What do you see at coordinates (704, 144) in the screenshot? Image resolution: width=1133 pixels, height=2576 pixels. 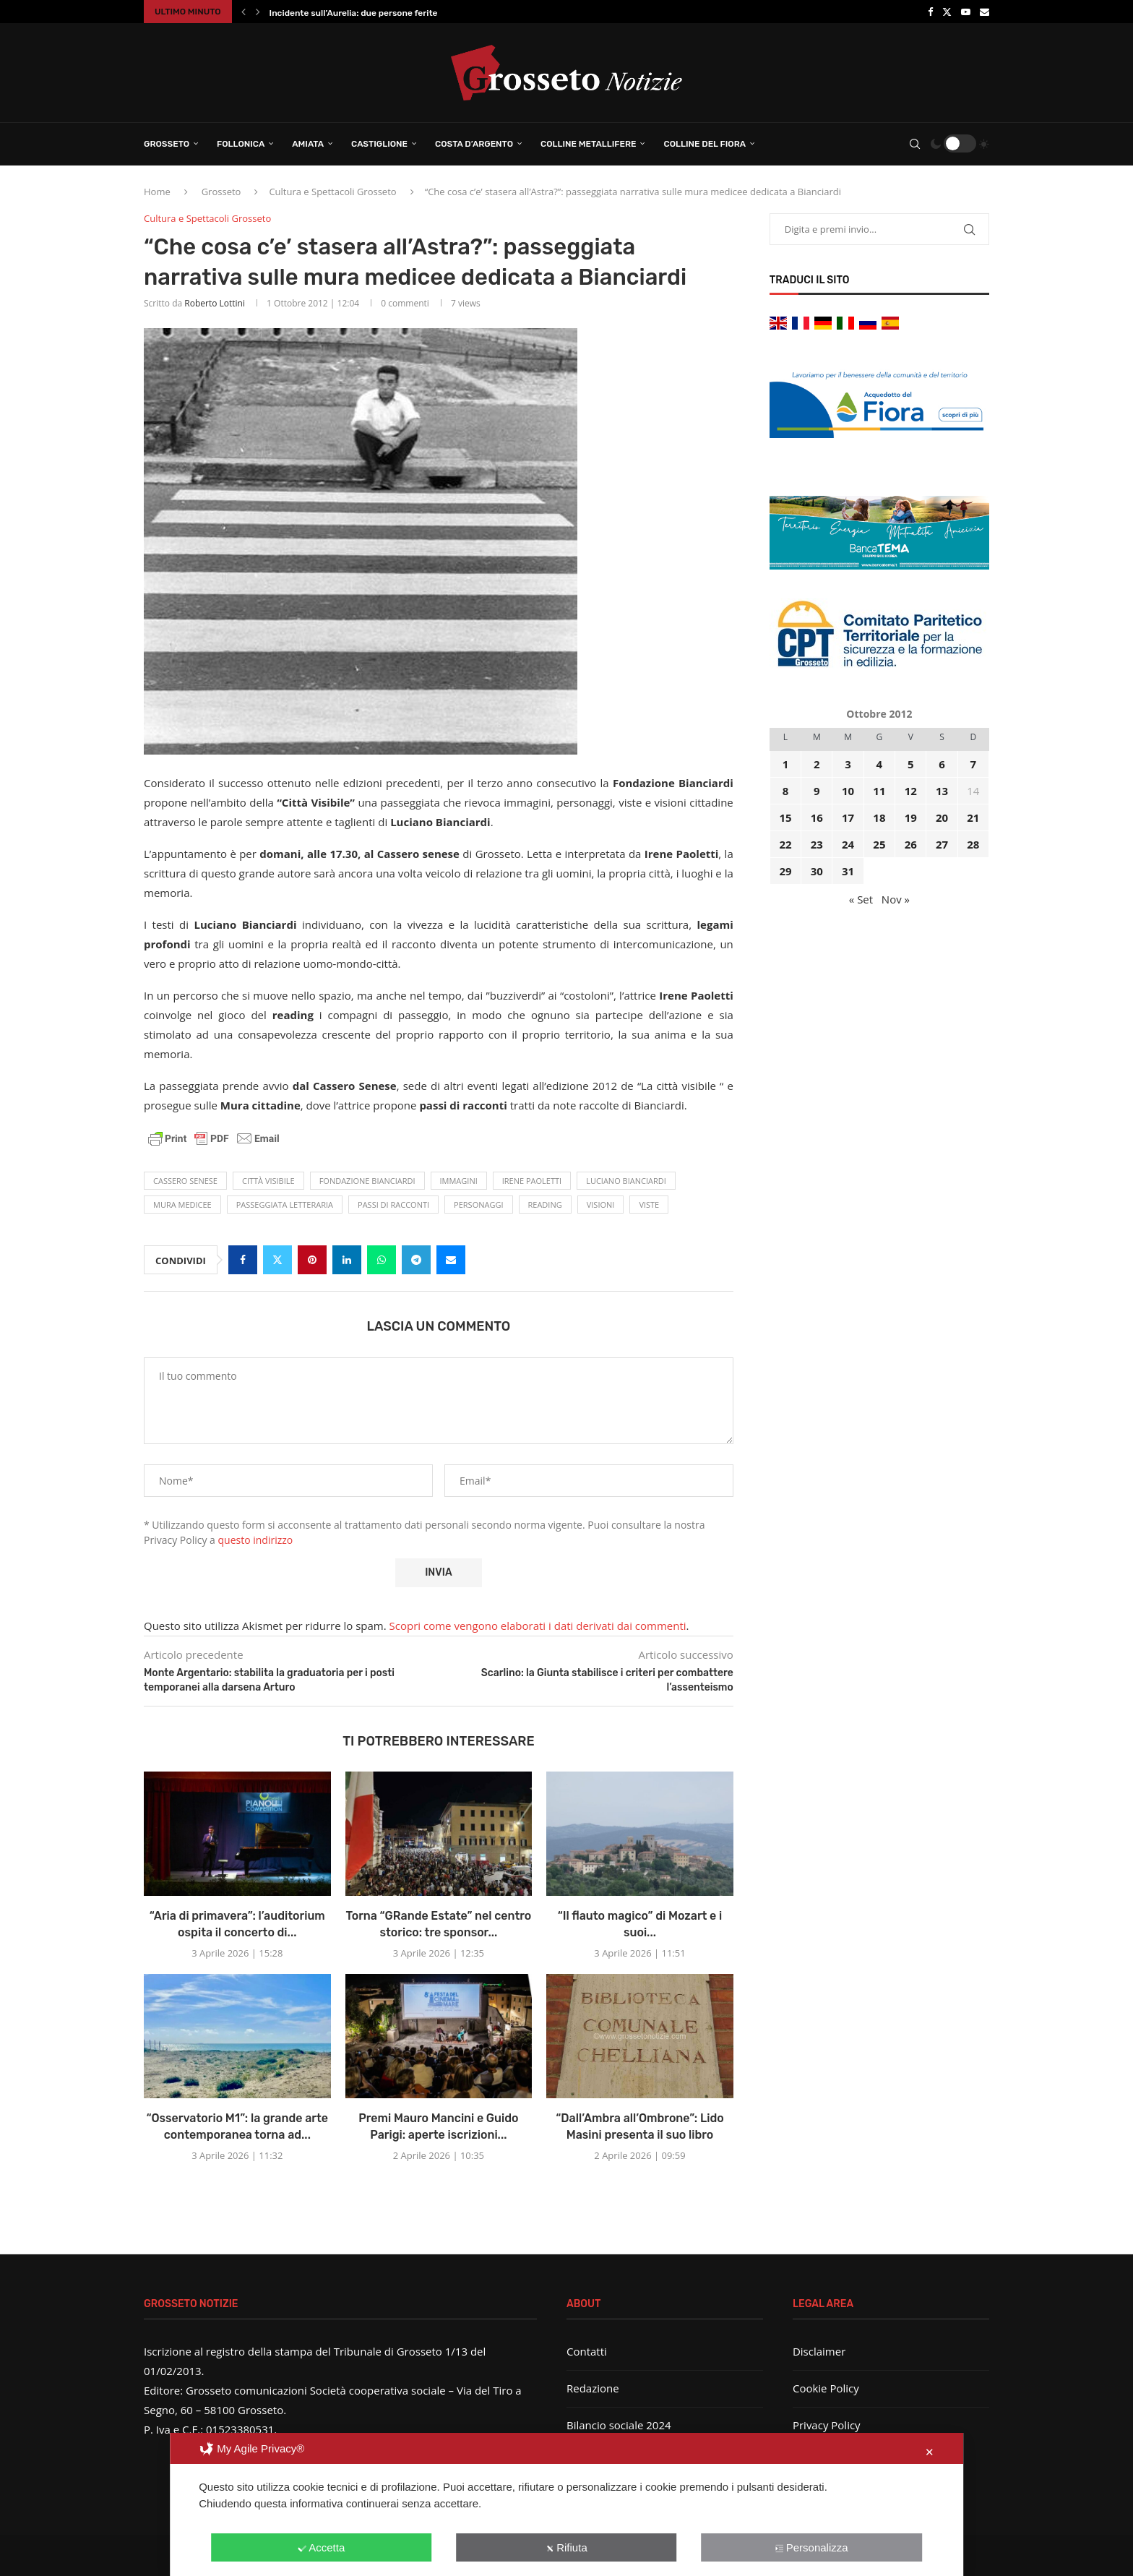 I see `Colline del Fiora` at bounding box center [704, 144].